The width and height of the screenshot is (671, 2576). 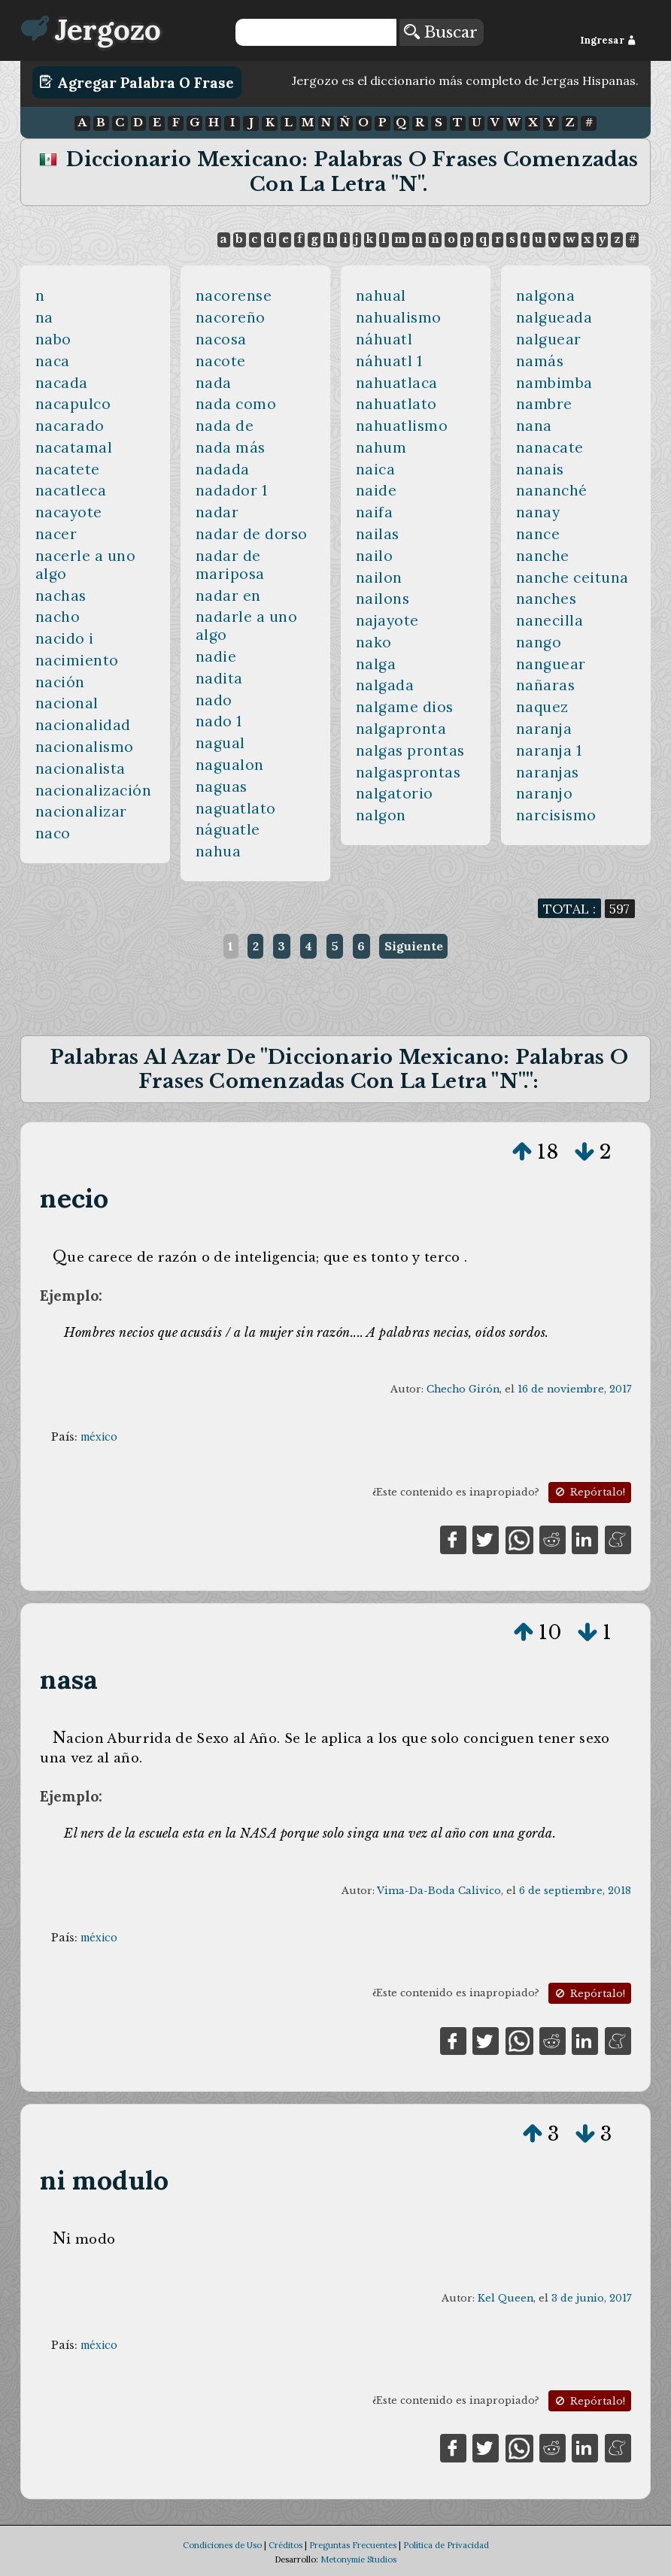 I want to click on nacarado, so click(x=70, y=426).